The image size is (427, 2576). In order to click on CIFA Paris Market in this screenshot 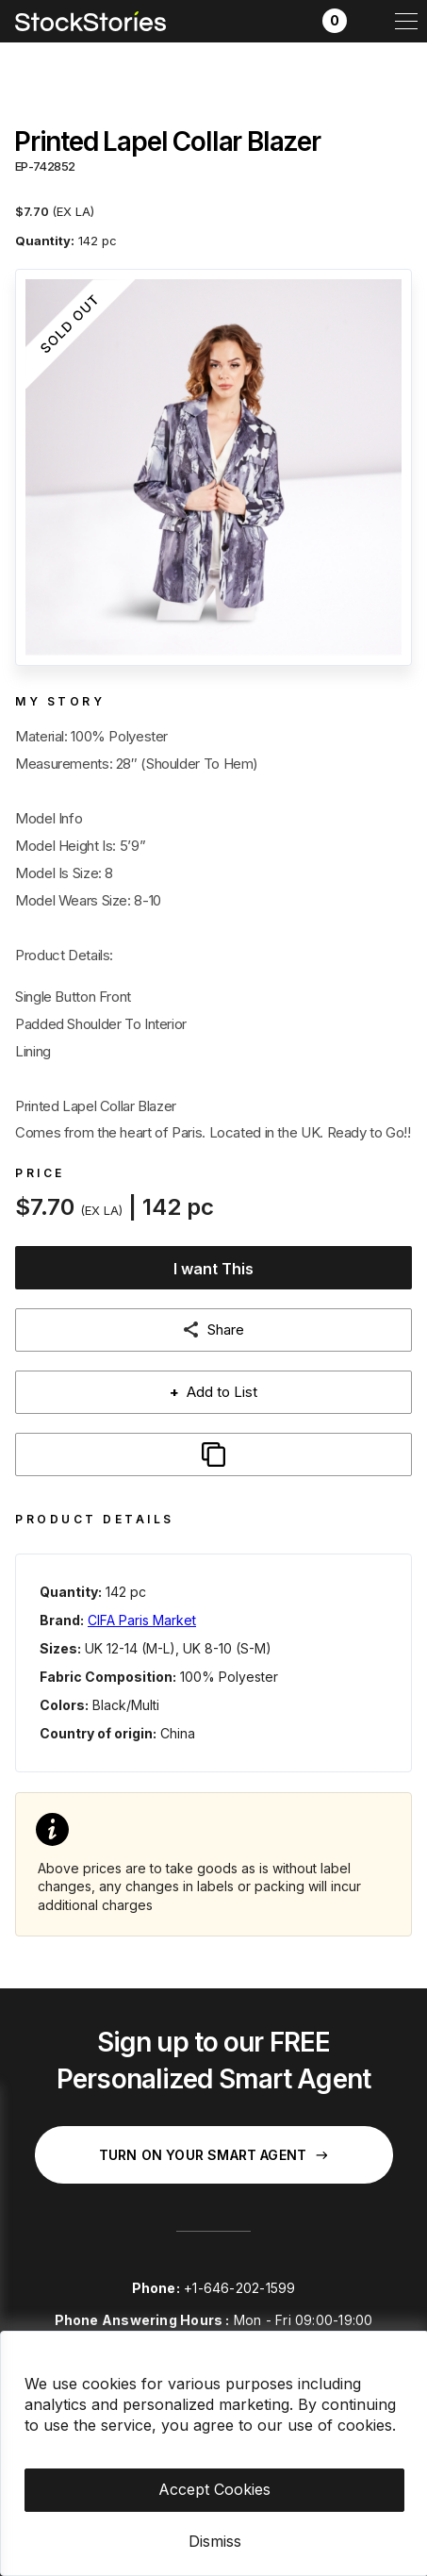, I will do `click(142, 1620)`.